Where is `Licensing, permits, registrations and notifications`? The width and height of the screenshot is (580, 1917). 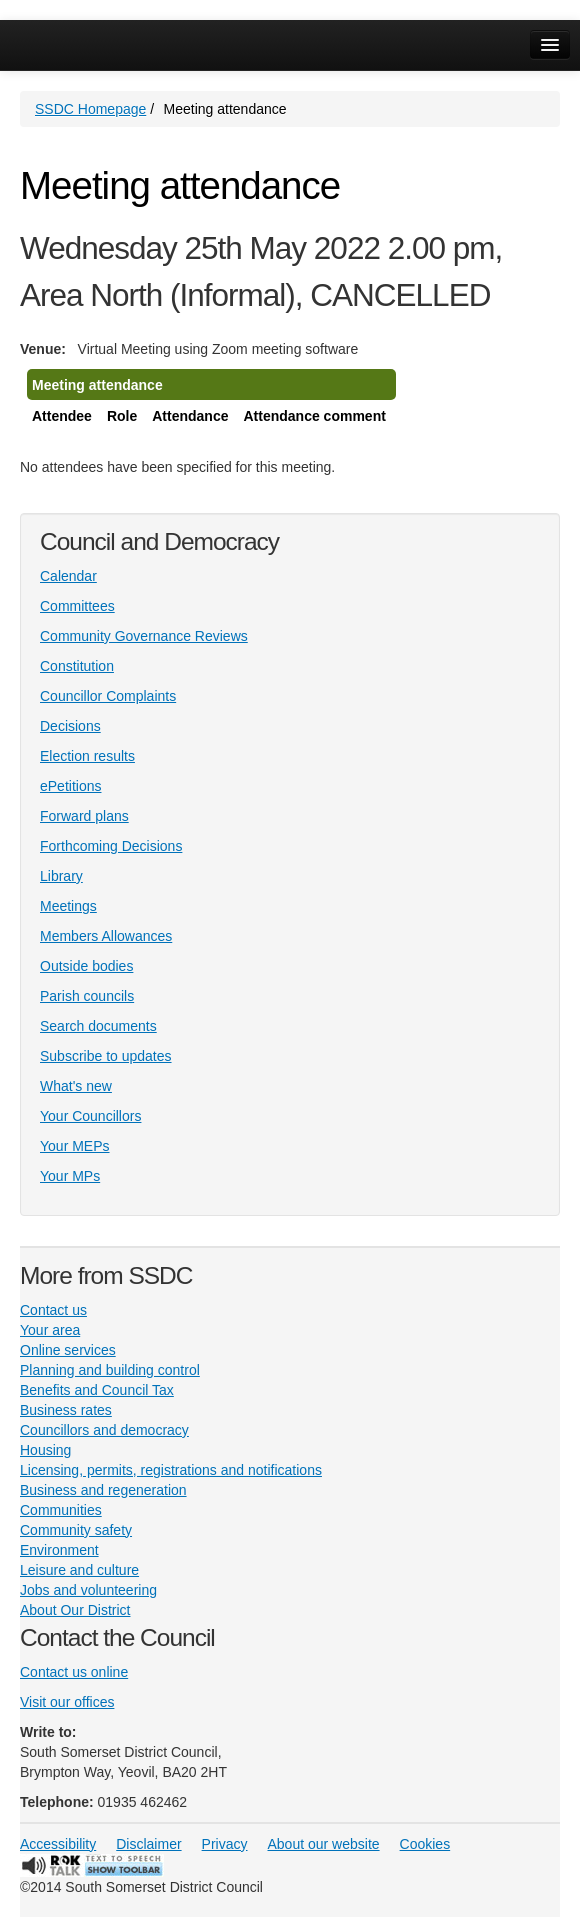 Licensing, permits, registrations and notifications is located at coordinates (171, 1470).